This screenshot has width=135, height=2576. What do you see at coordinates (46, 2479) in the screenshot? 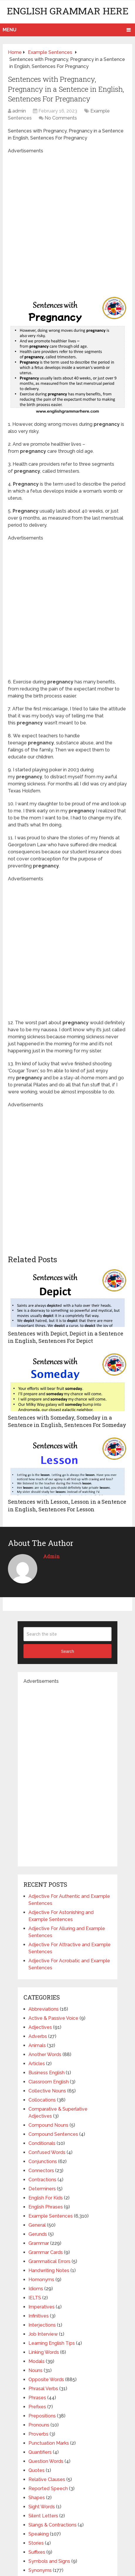
I see `Relative Clauses` at bounding box center [46, 2479].